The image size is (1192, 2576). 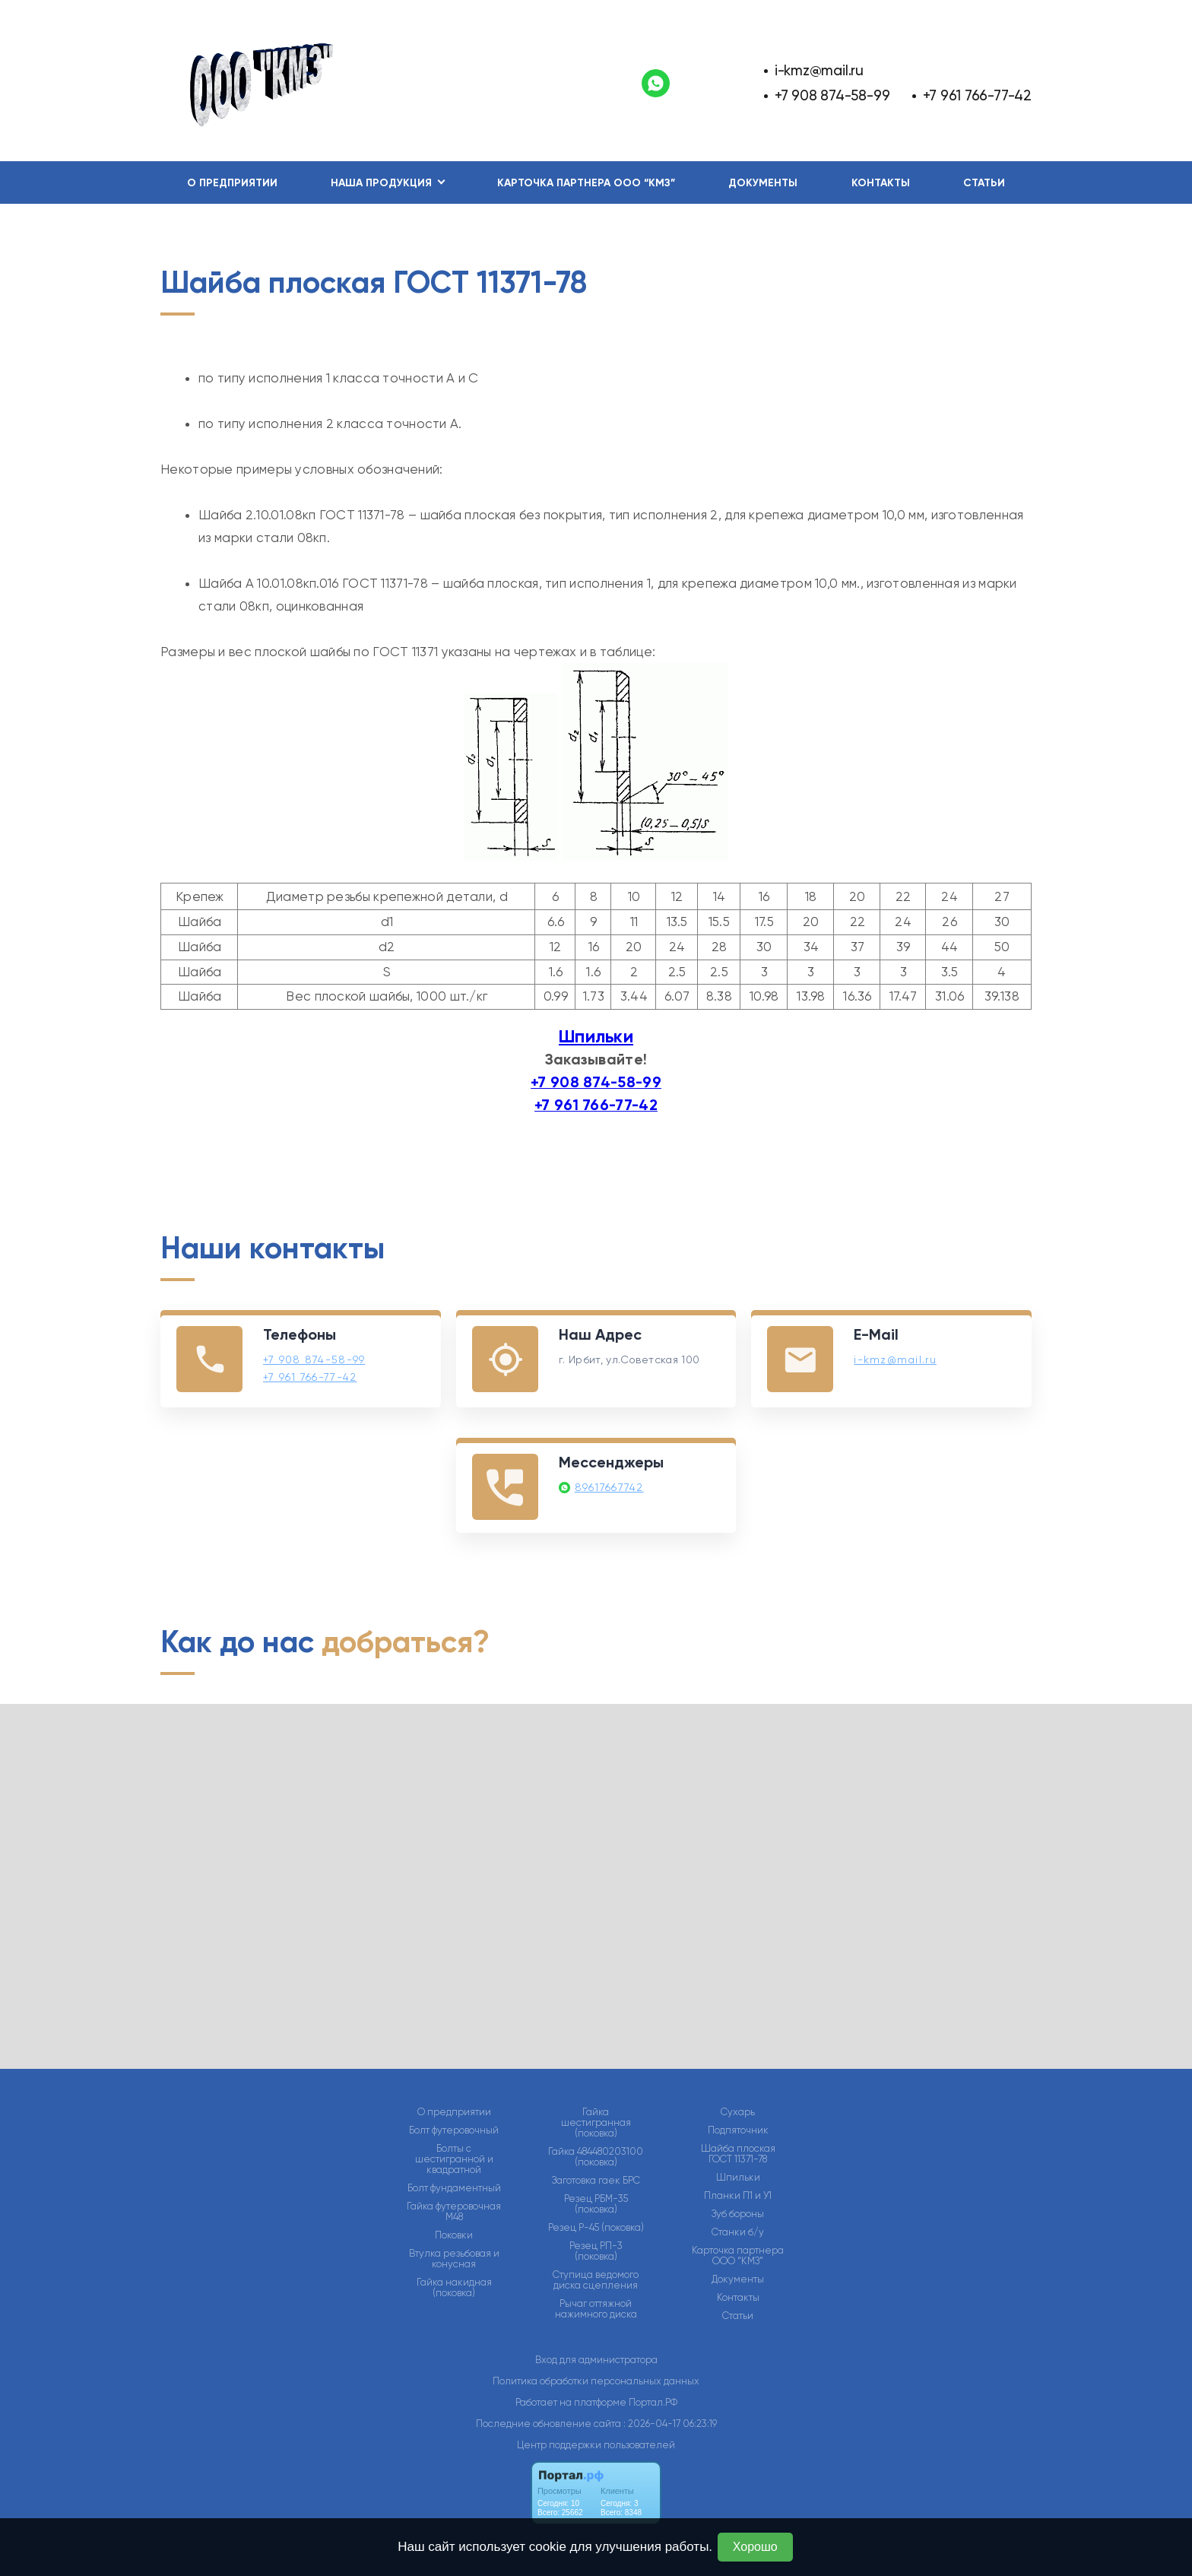 I want to click on : 2026-04-17 06:23:19, so click(x=670, y=2423).